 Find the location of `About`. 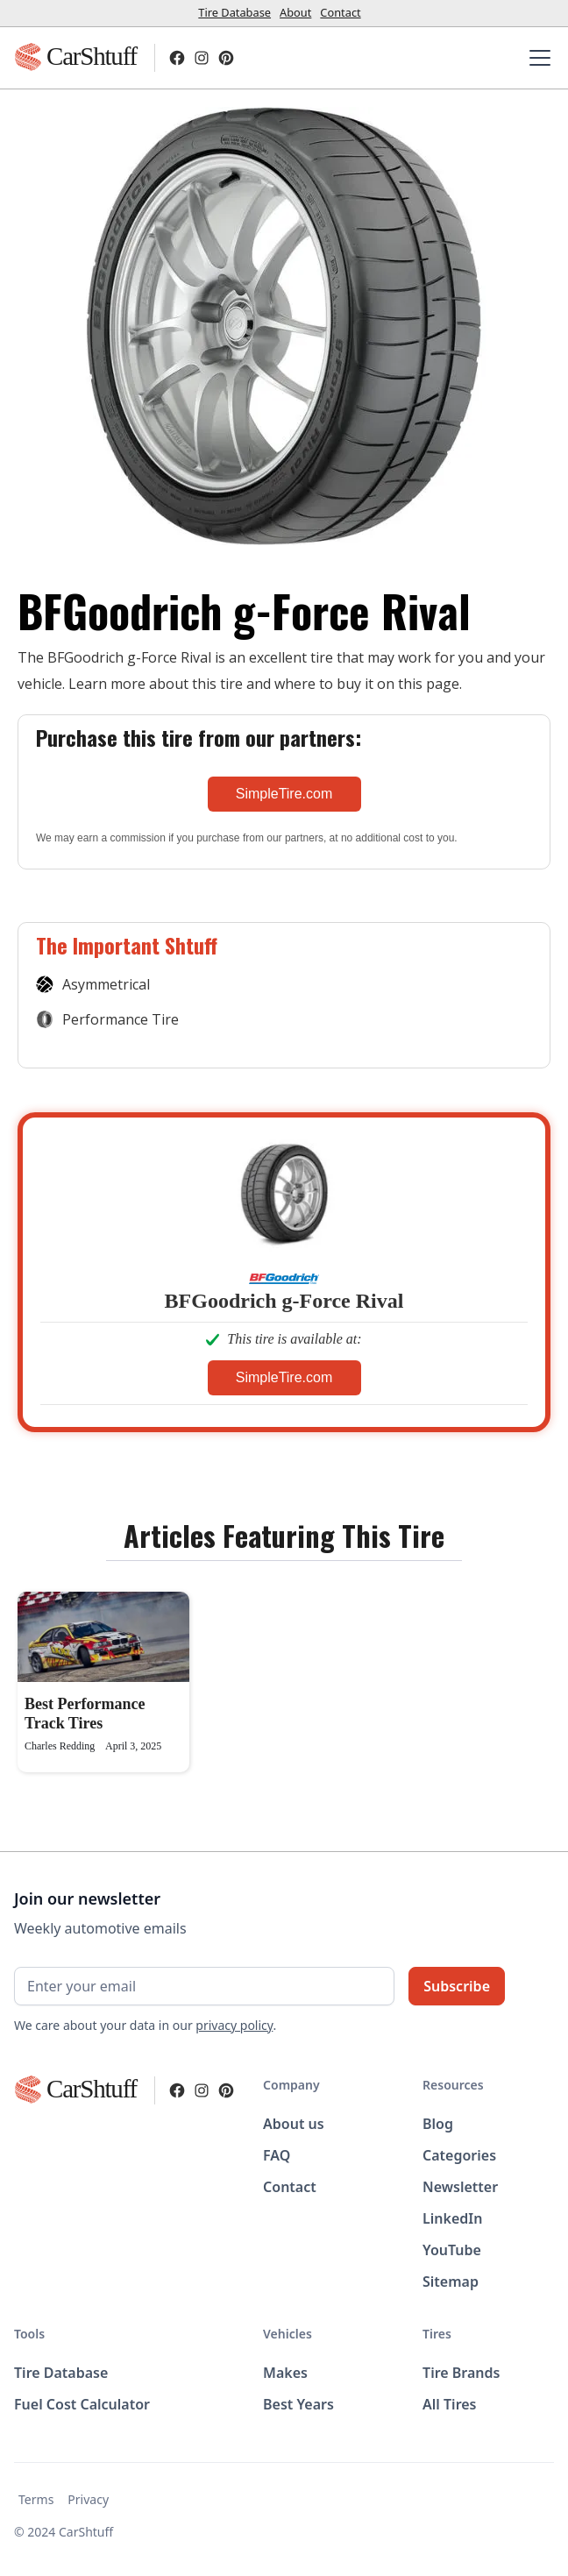

About is located at coordinates (295, 12).